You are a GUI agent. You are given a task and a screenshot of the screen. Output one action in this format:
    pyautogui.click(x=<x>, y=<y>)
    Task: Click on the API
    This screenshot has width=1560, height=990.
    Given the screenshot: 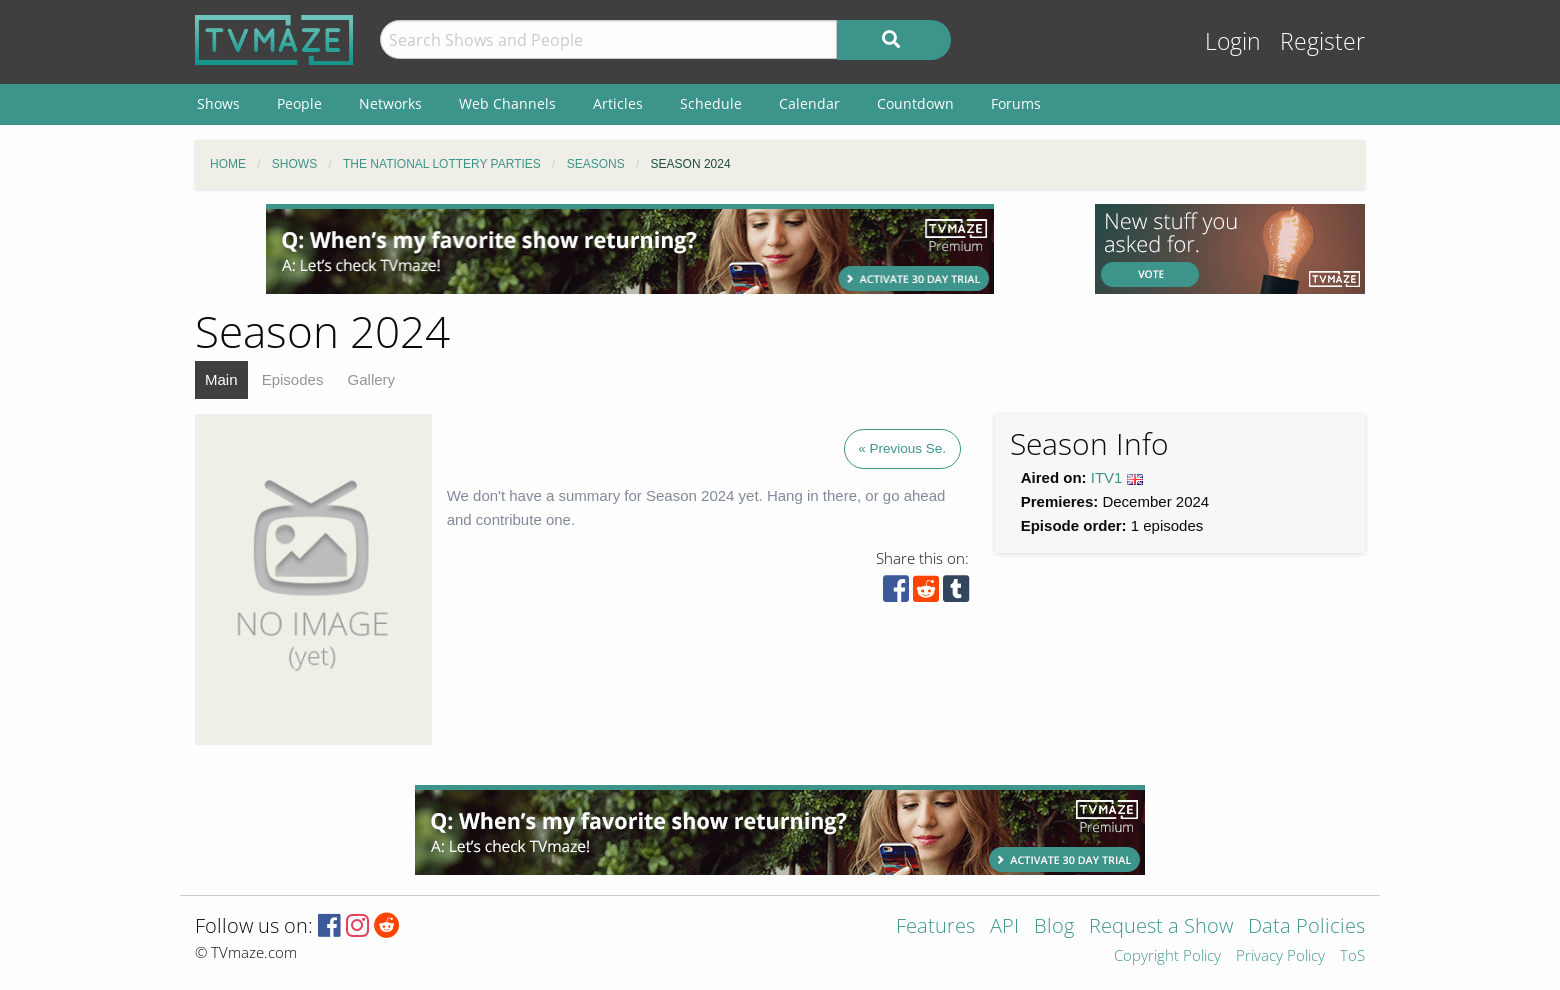 What is the action you would take?
    pyautogui.click(x=1004, y=927)
    